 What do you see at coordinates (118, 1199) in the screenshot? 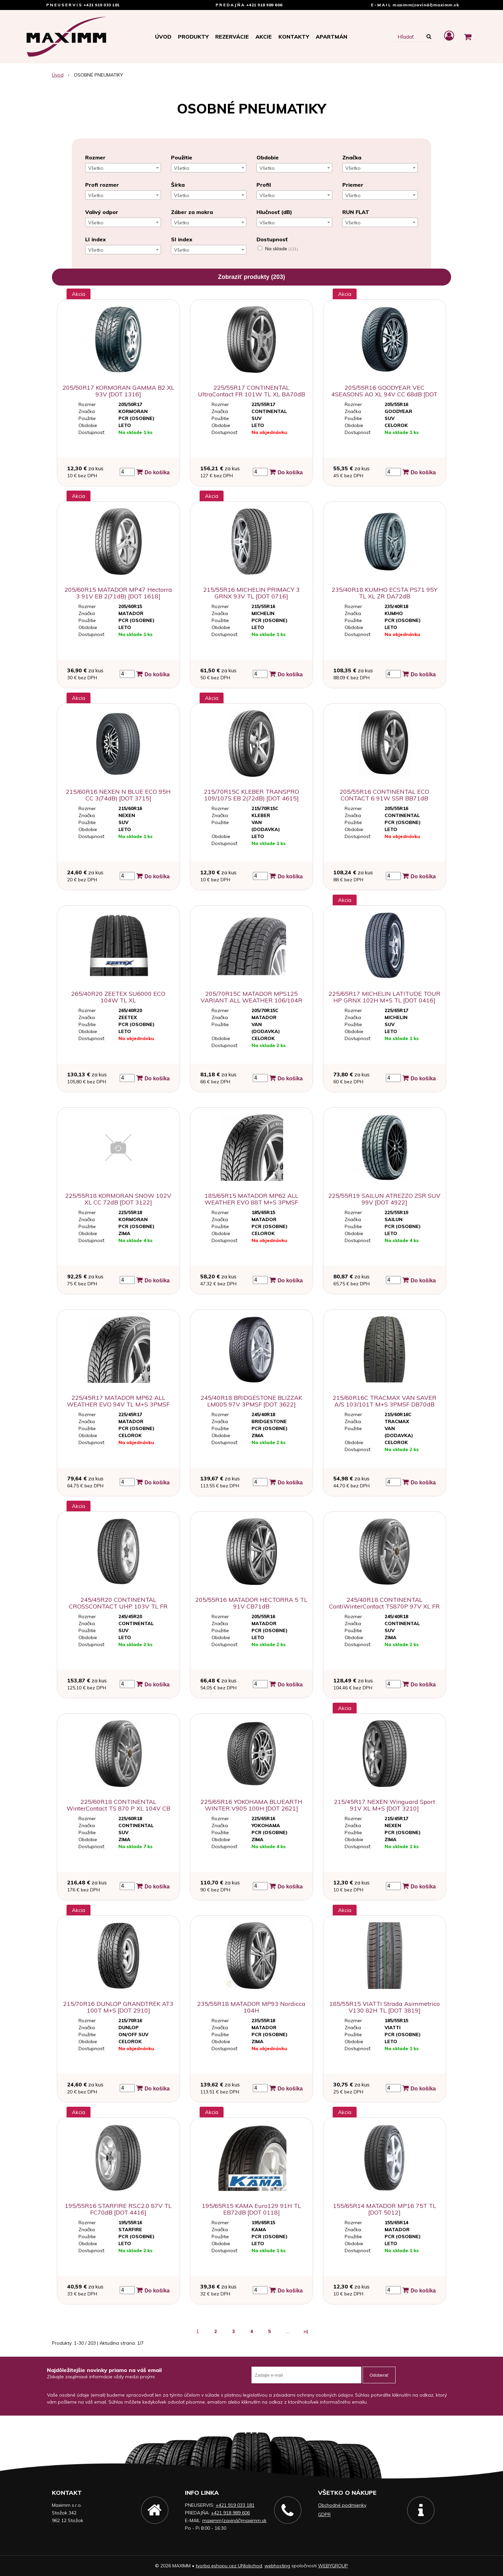
I see `225/55R18 KORMORAN SNOW 102V XL CC 72dB [DOT 3122]` at bounding box center [118, 1199].